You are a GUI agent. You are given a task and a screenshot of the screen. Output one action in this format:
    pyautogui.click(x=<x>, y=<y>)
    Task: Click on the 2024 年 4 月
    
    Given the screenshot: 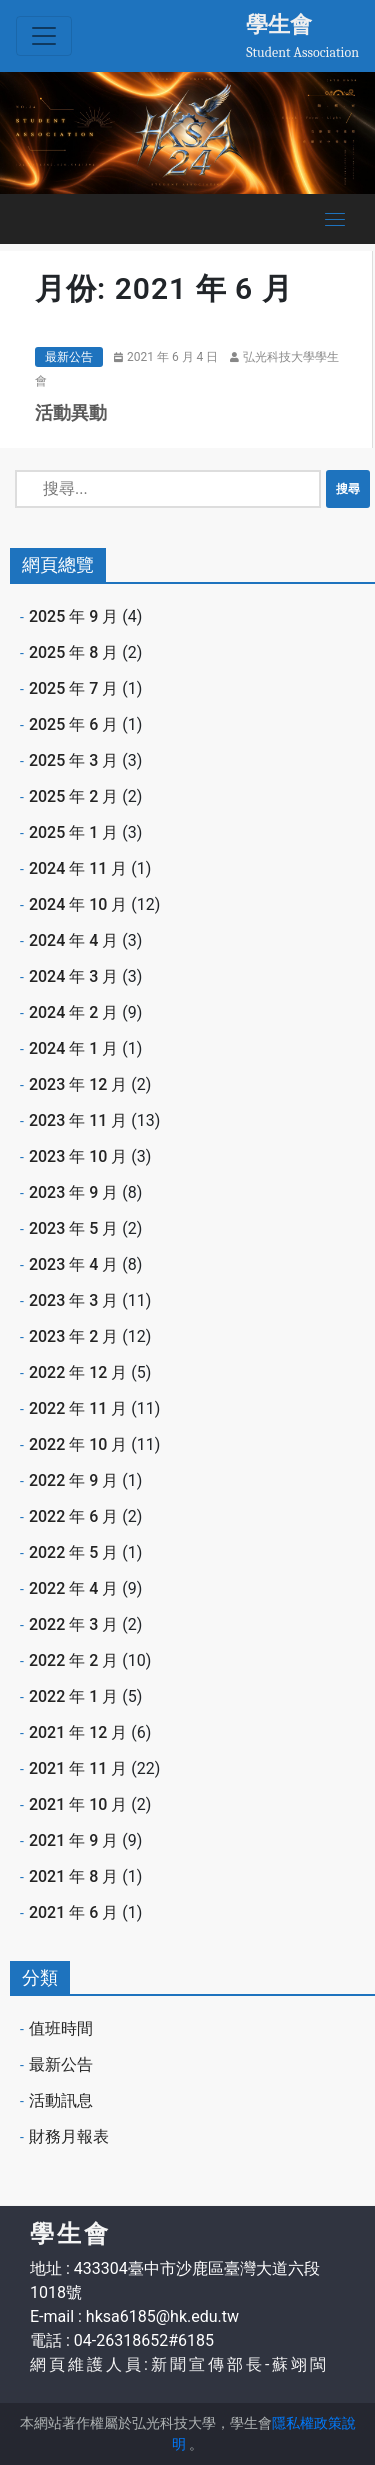 What is the action you would take?
    pyautogui.click(x=73, y=940)
    